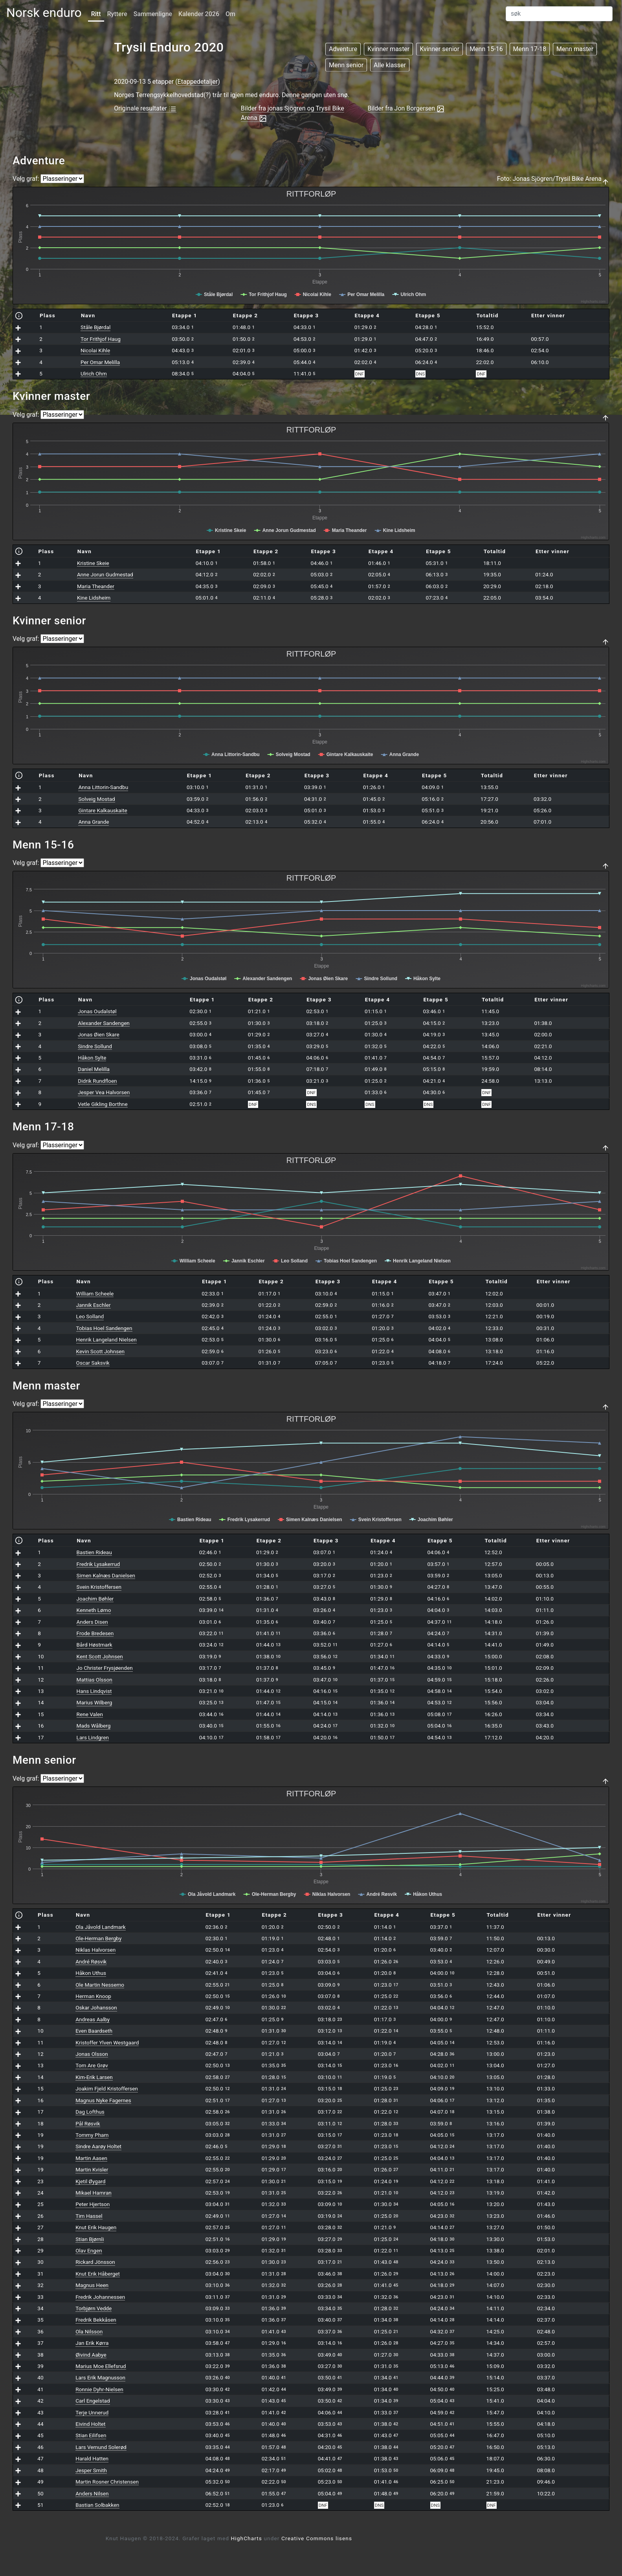 This screenshot has width=622, height=2576. What do you see at coordinates (89, 2239) in the screenshot?
I see `Stian Bjørnli` at bounding box center [89, 2239].